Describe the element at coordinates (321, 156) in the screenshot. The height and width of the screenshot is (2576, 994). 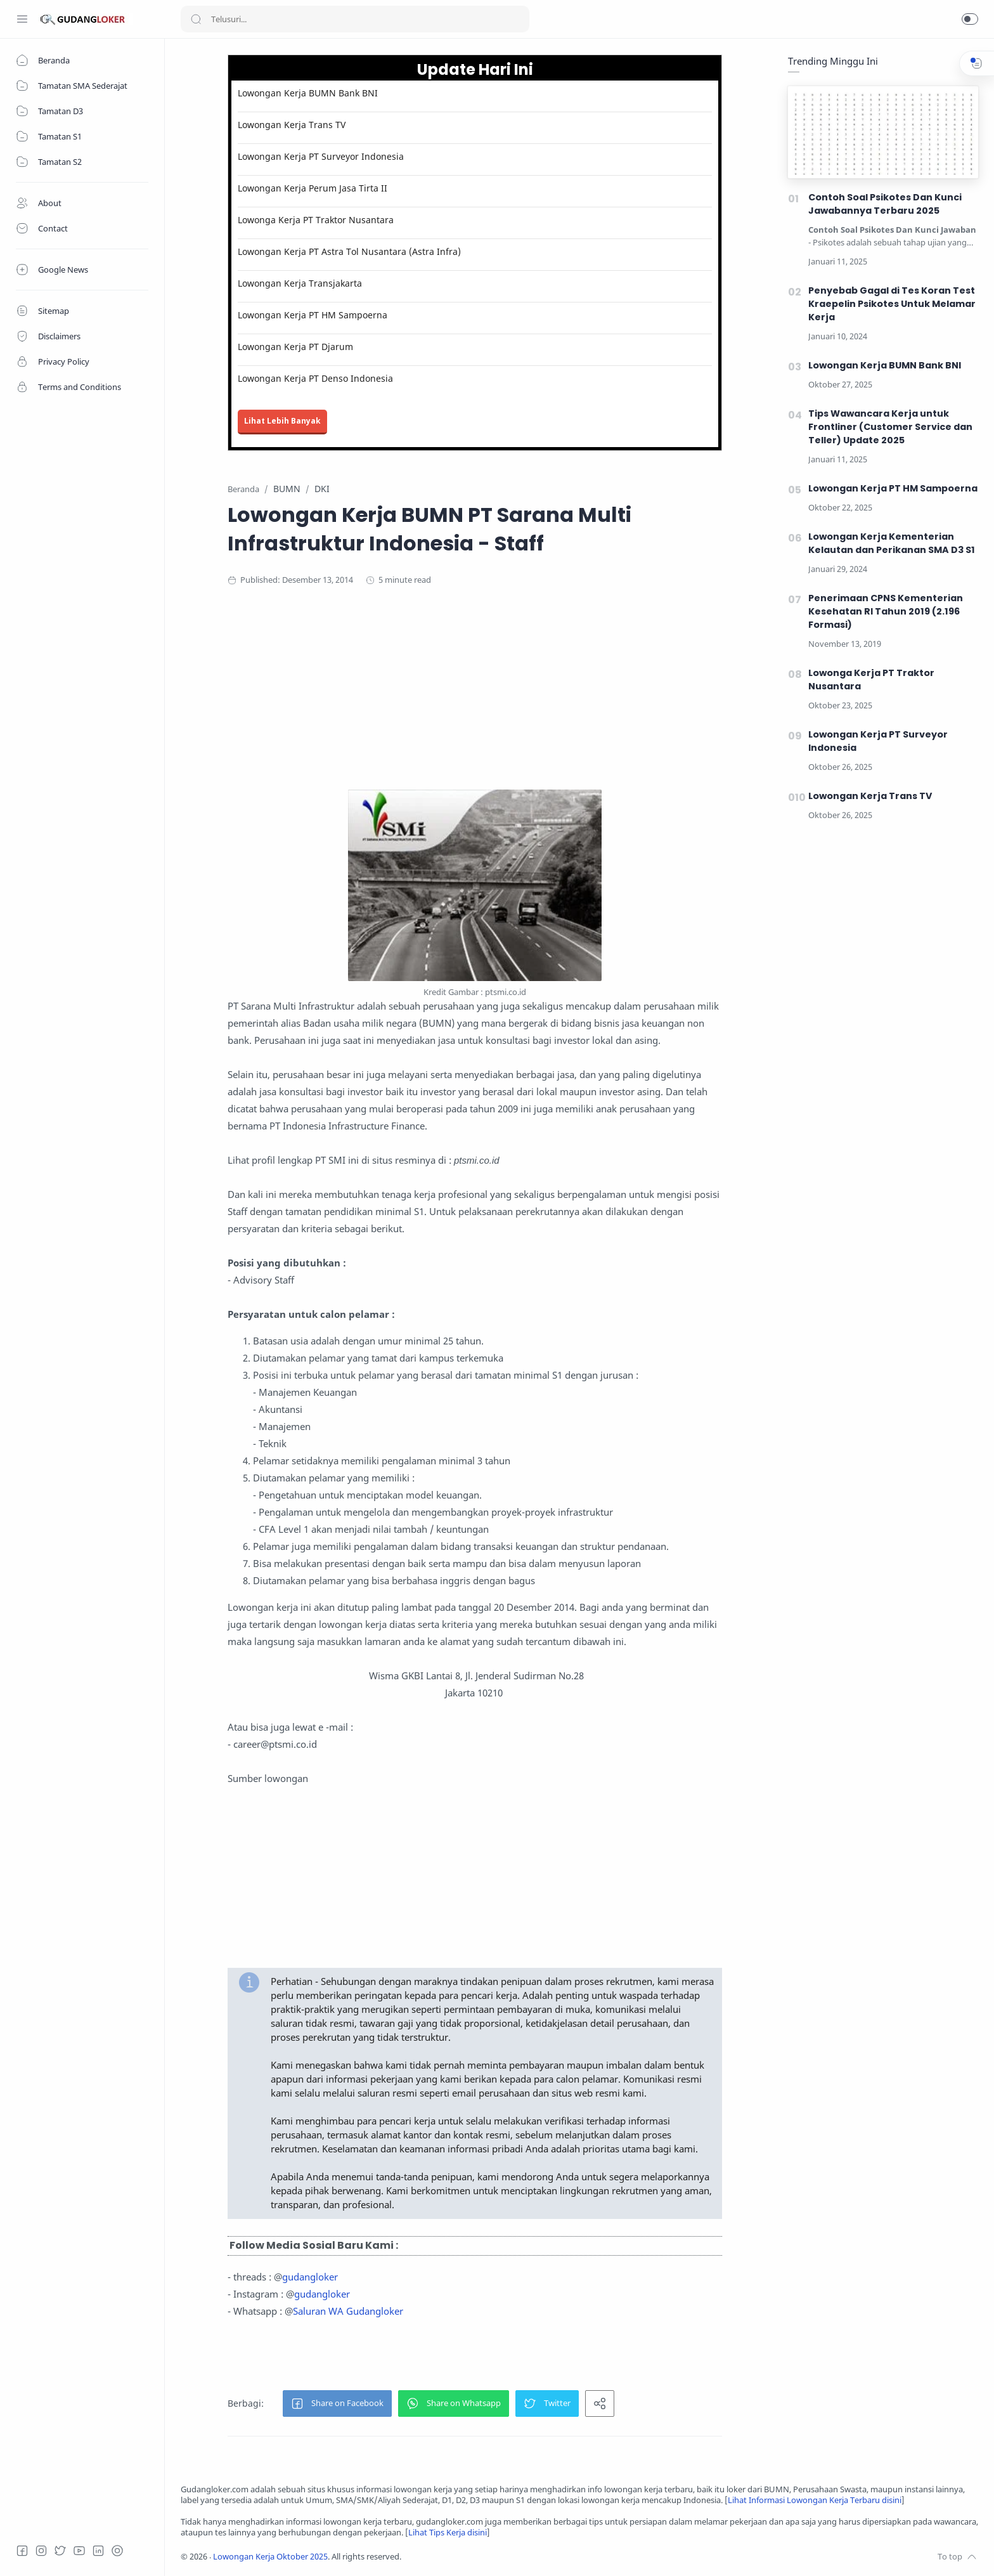
I see `Lowongan Kerja PT Surveyor Indonesia` at that location.